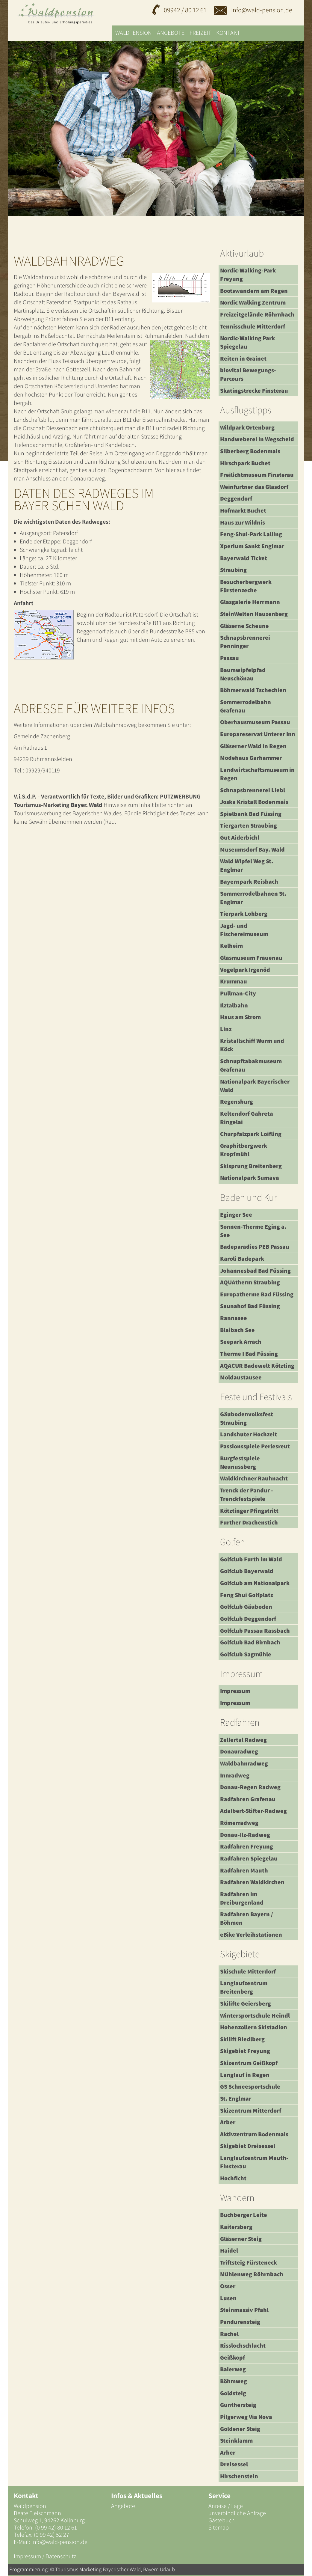  I want to click on Golfclub Furth im Wald, so click(251, 1559).